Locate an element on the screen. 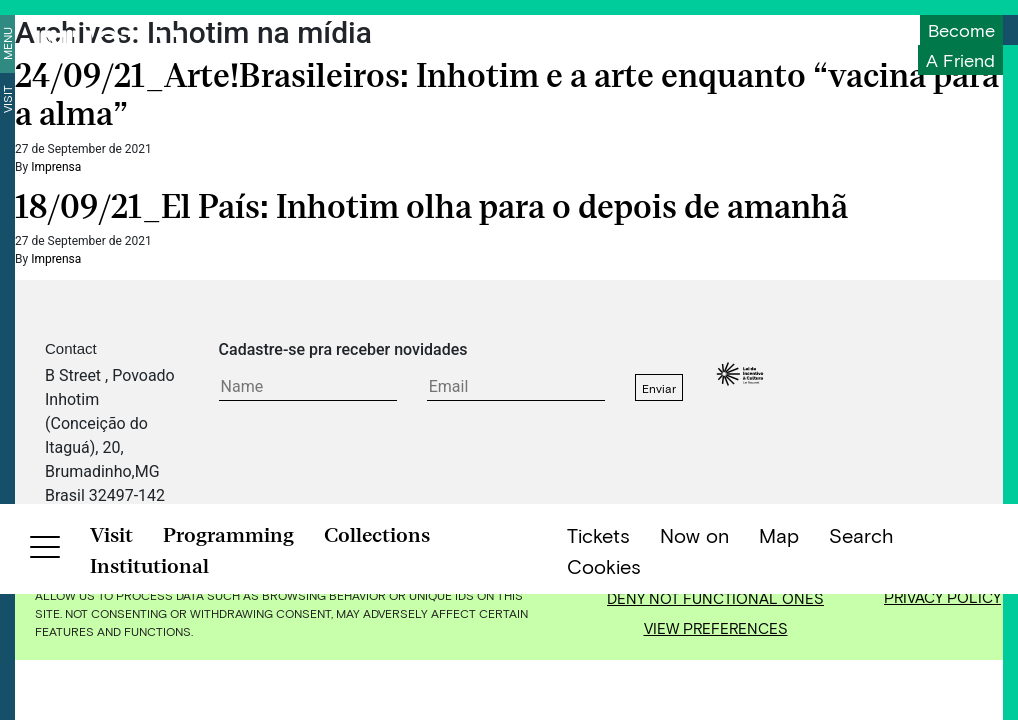 Image resolution: width=1018 pixels, height=720 pixels. Accept all is located at coordinates (716, 568).